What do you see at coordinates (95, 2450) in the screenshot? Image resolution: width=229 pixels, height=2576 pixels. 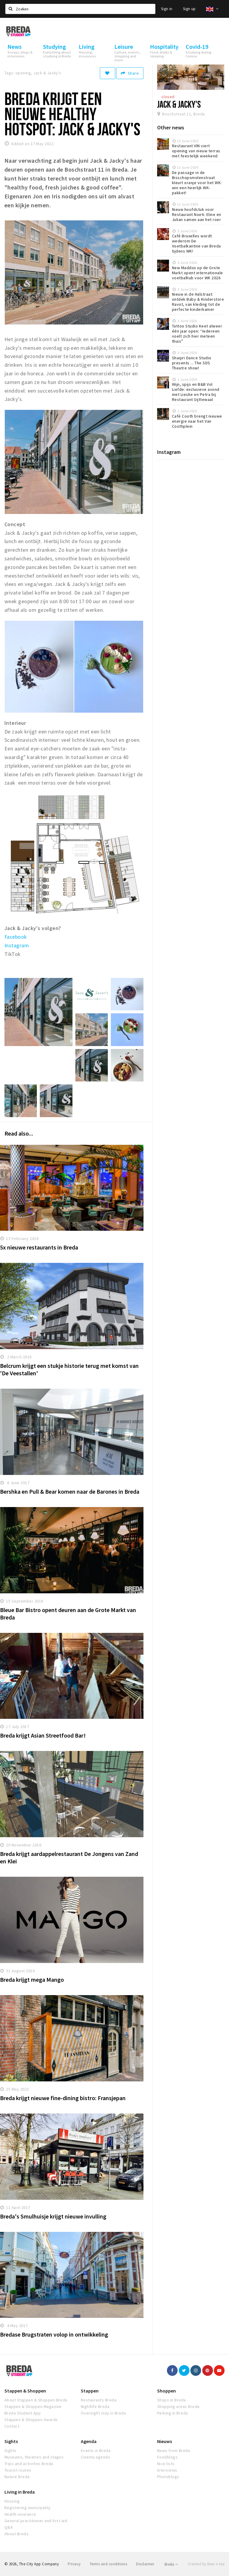 I see `Events in Breda` at bounding box center [95, 2450].